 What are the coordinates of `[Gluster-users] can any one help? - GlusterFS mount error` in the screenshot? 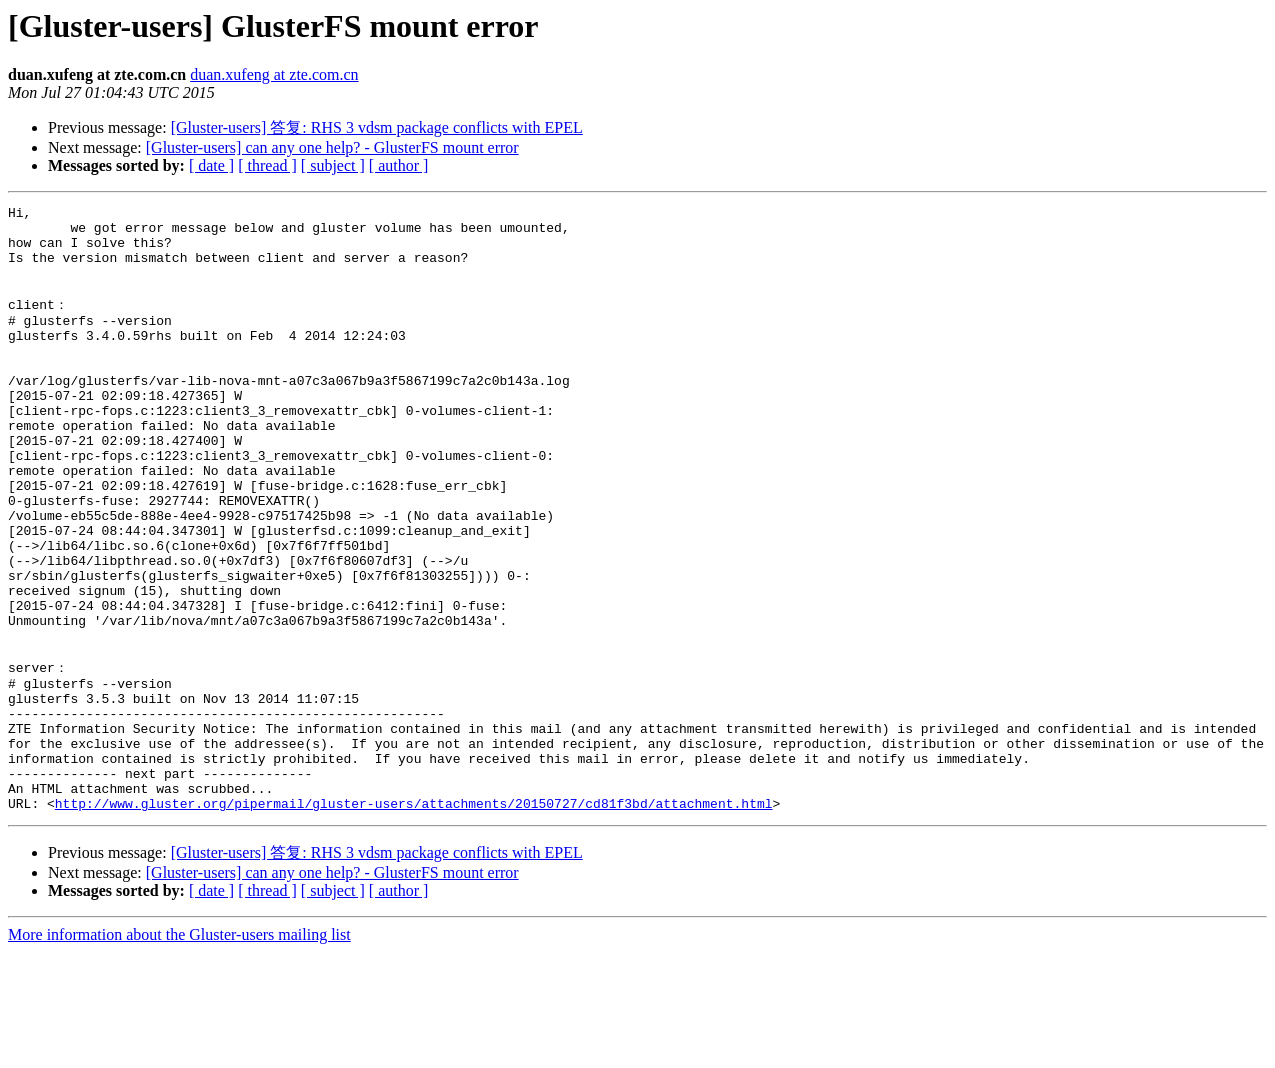 It's located at (332, 147).